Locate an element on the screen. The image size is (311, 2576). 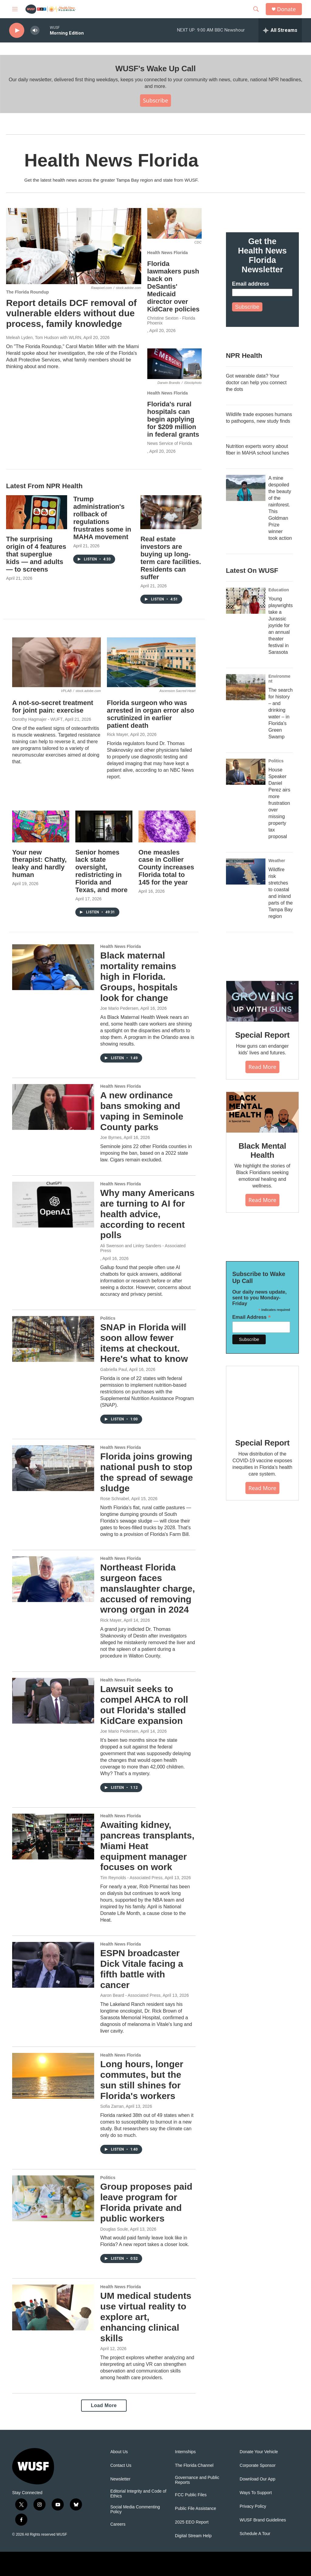
The surprising origin of 4 features that superglue kids — and adults — to screens is located at coordinates (36, 554).